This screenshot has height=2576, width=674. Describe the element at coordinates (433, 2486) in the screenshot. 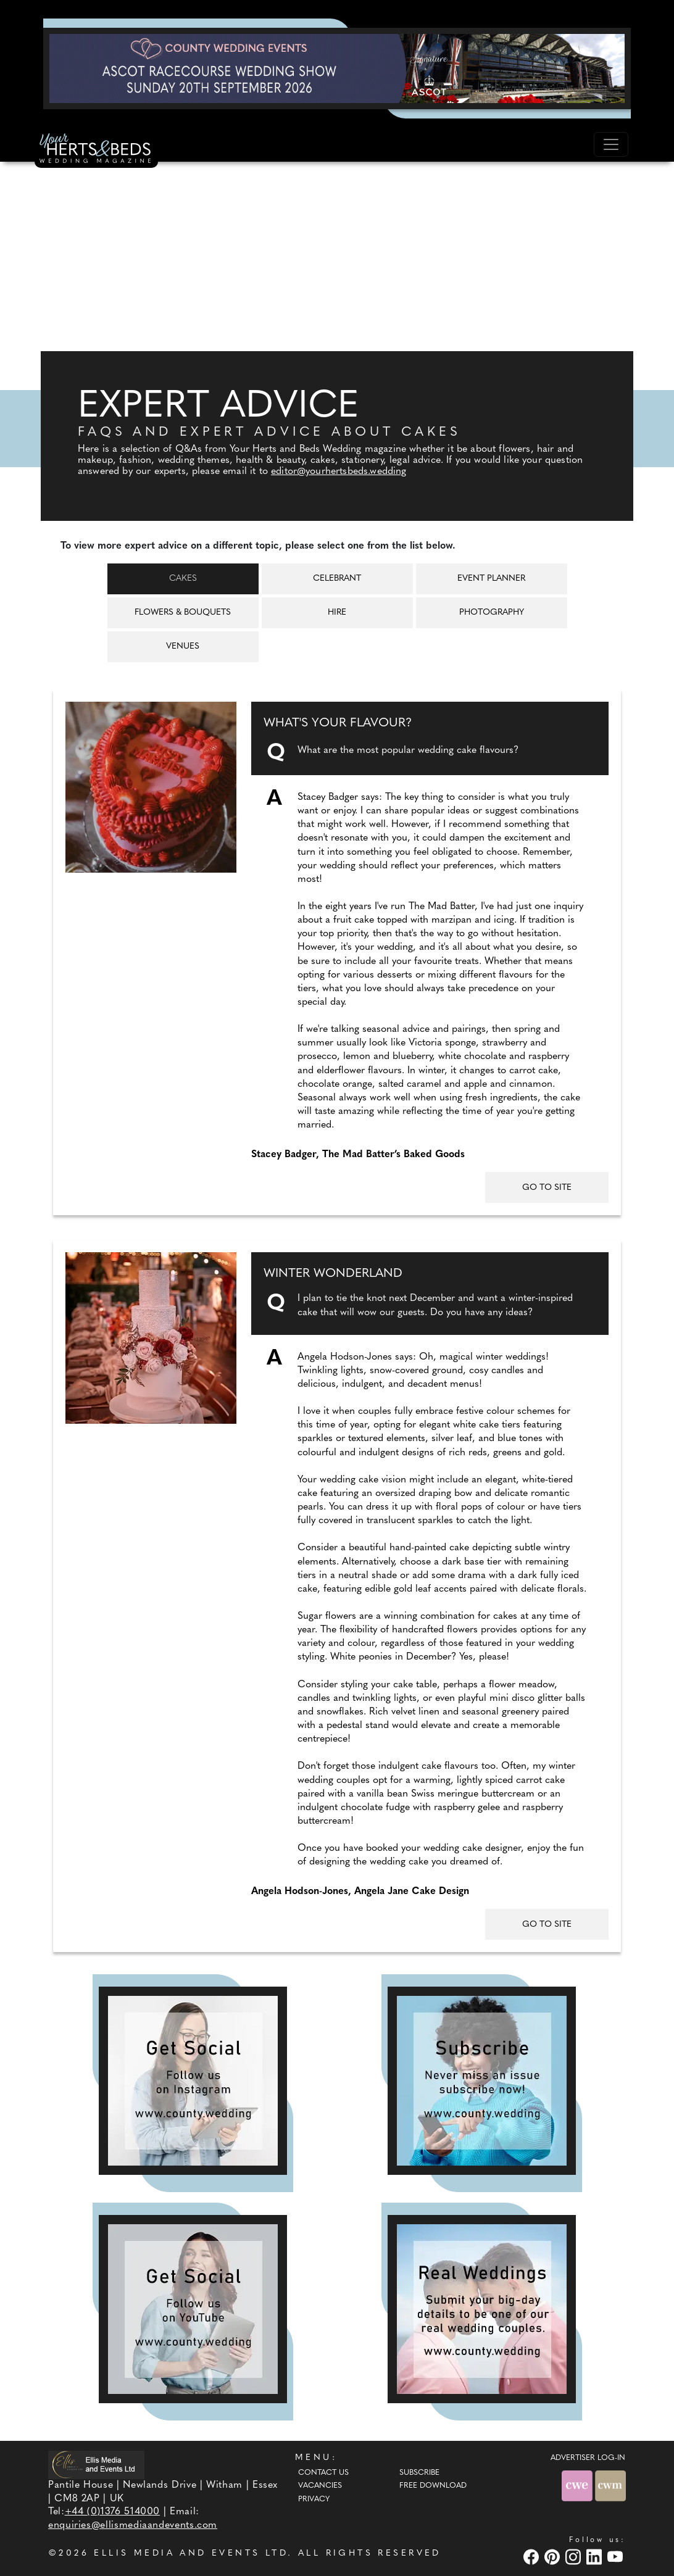

I see `Free Download` at that location.